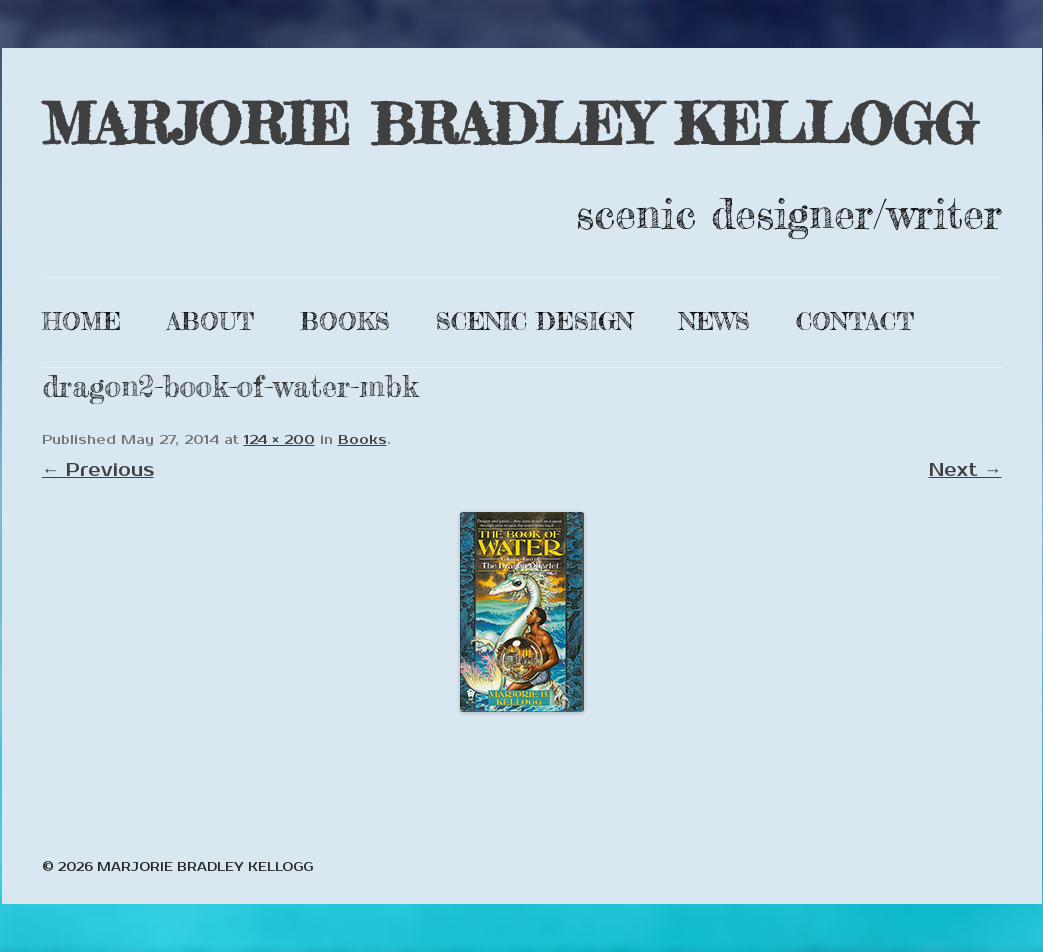 The width and height of the screenshot is (1043, 952). Describe the element at coordinates (534, 321) in the screenshot. I see `Scenic Design` at that location.